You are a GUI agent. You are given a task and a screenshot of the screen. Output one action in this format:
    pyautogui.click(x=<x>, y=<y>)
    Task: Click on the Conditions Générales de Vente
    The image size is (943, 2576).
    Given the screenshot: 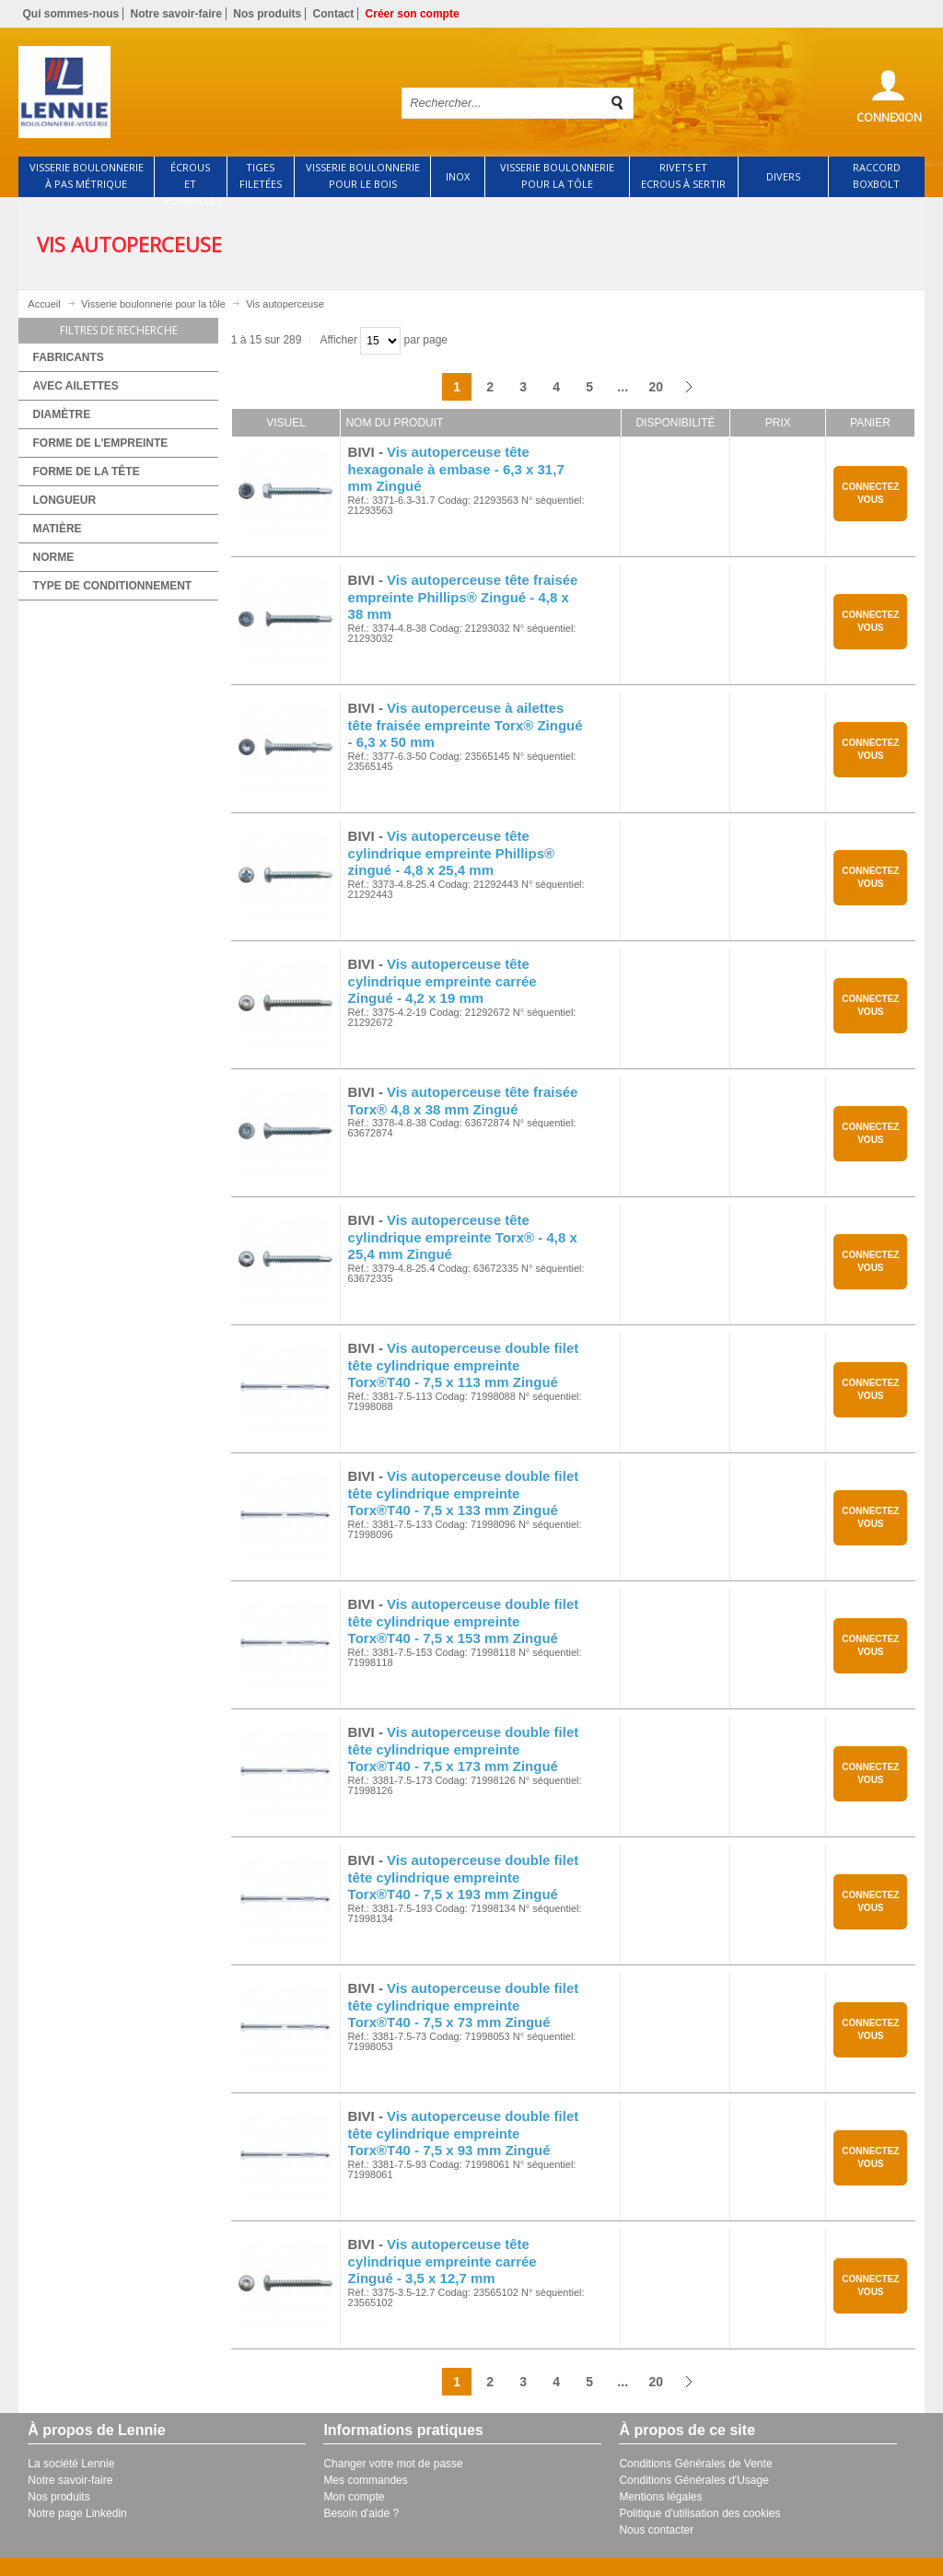 What is the action you would take?
    pyautogui.click(x=695, y=2463)
    